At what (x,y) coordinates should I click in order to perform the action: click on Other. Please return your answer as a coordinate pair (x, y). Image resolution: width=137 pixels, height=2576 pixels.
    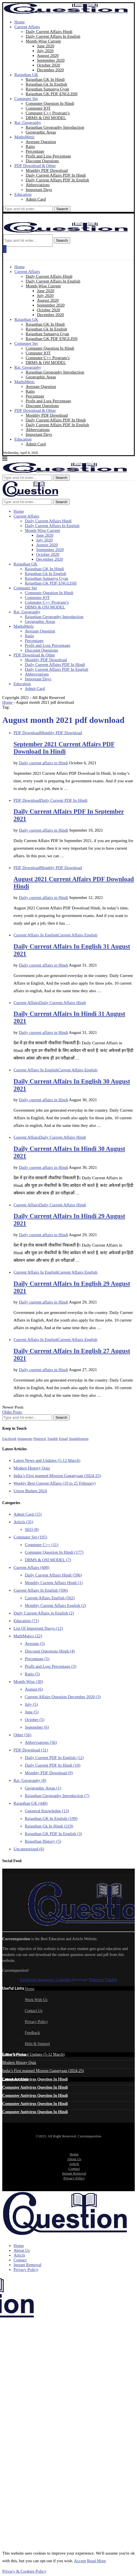
    Looking at the image, I should click on (22, 1735).